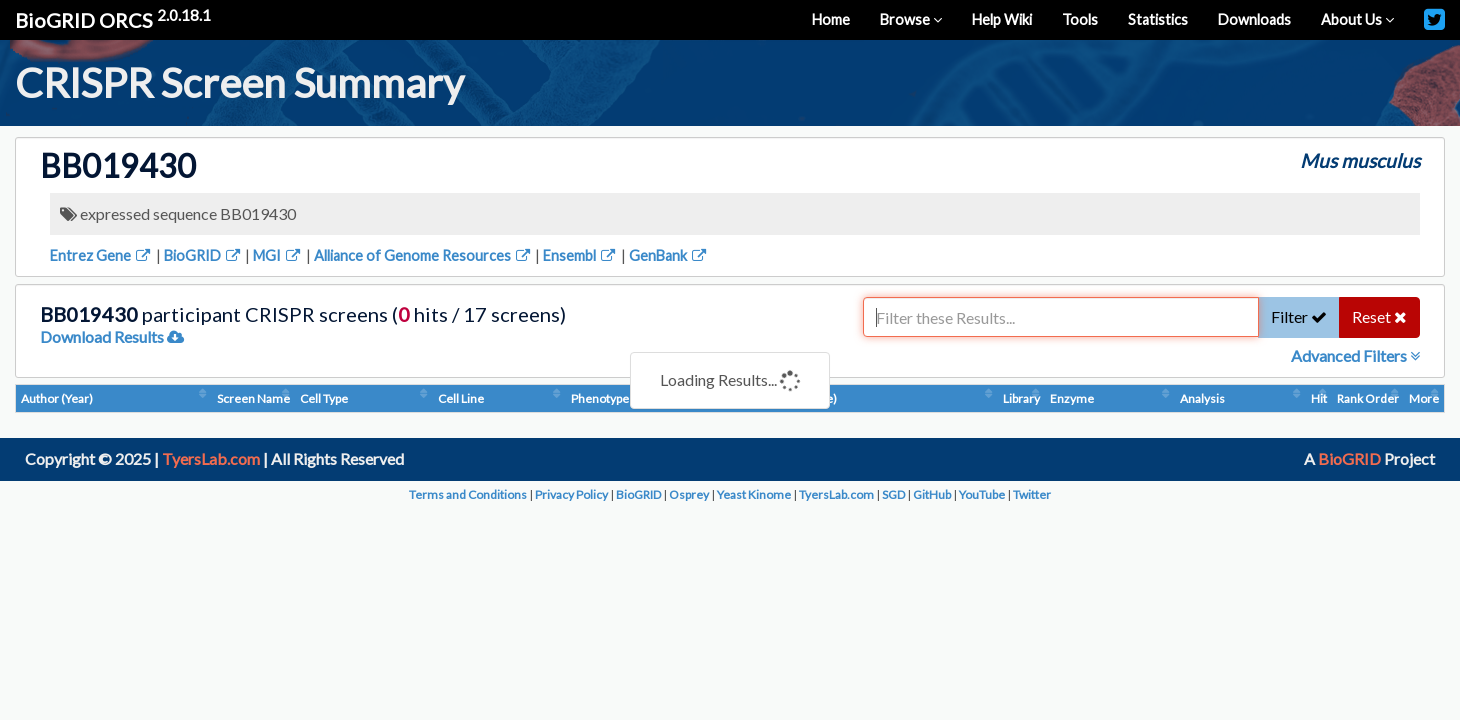 This screenshot has height=720, width=1460. What do you see at coordinates (932, 494) in the screenshot?
I see `GitHub` at bounding box center [932, 494].